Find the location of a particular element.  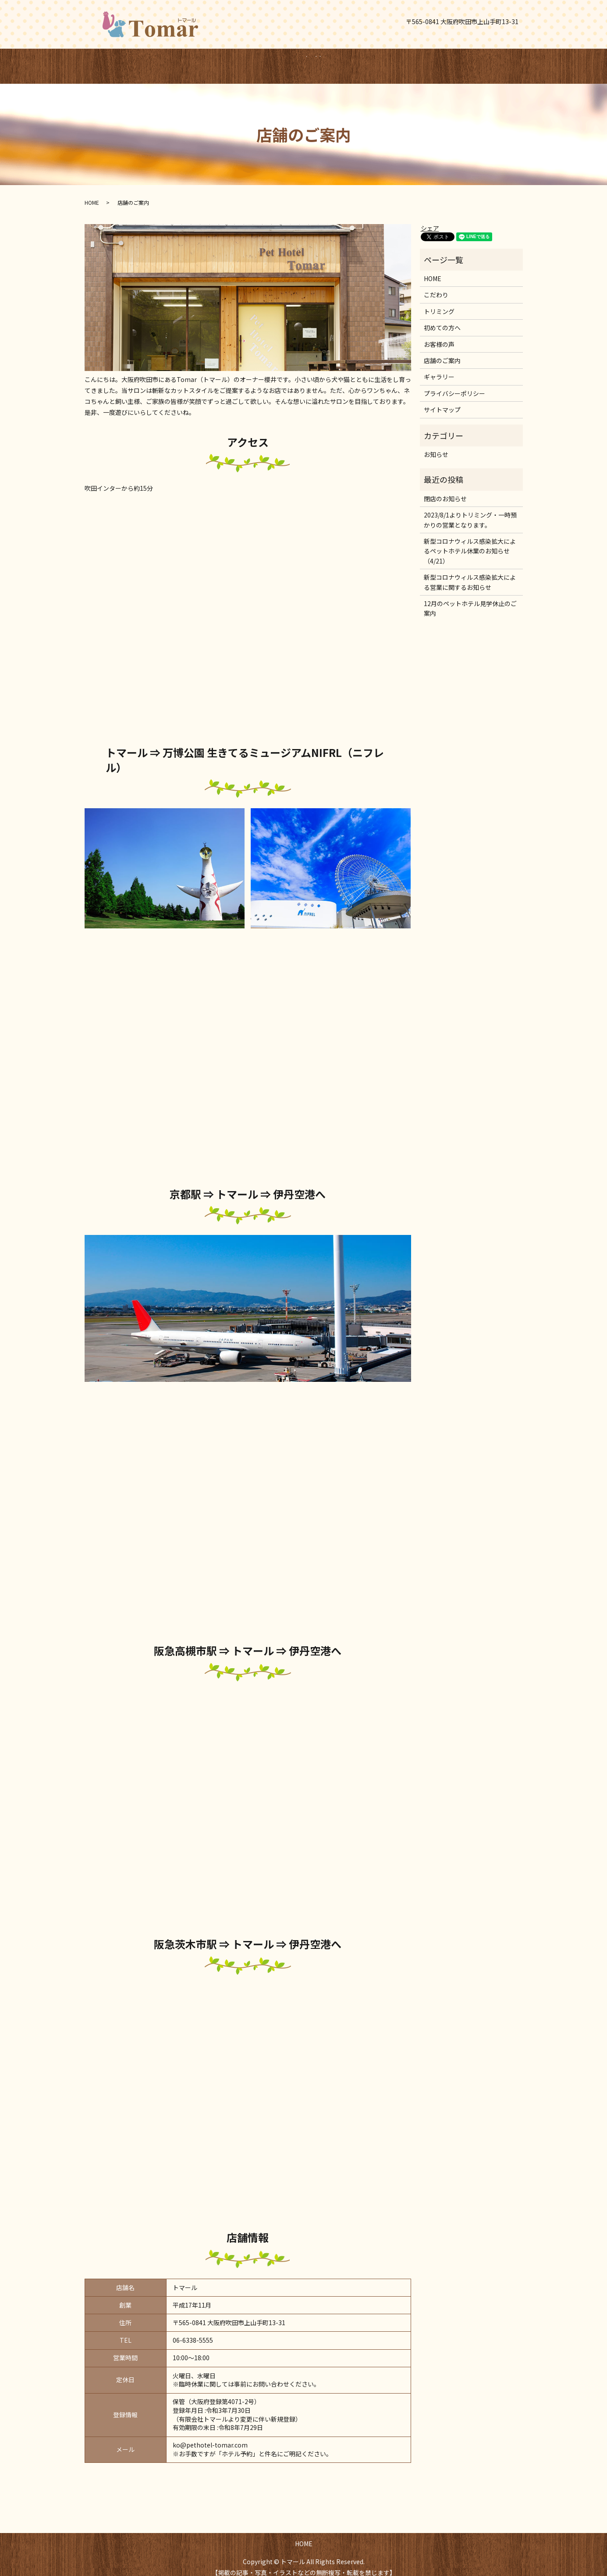

初めての方へ is located at coordinates (442, 319).